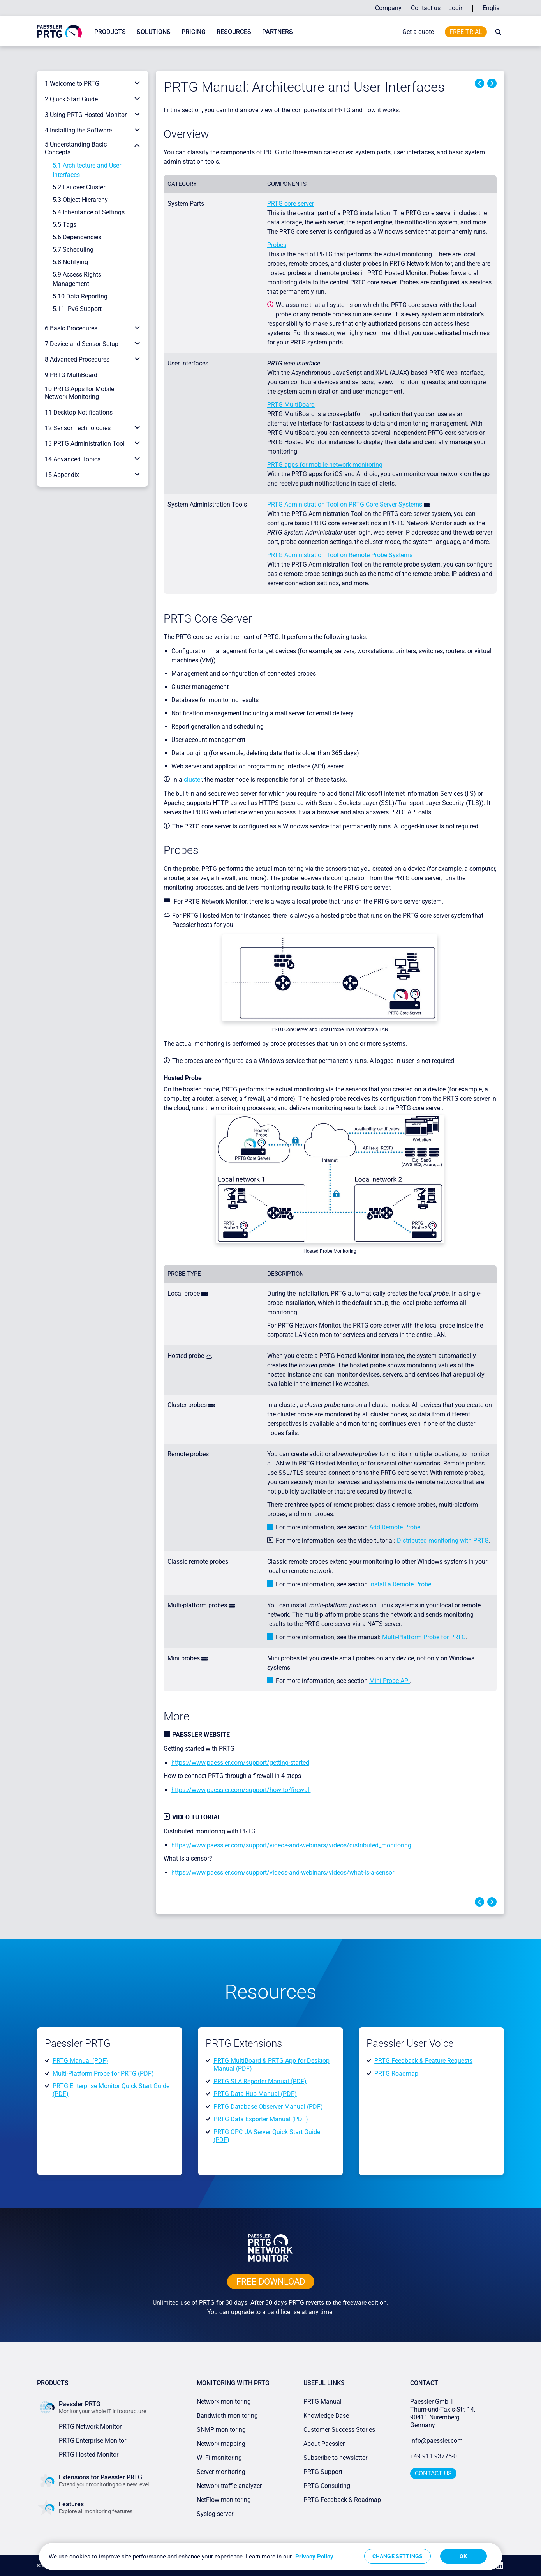 Image resolution: width=541 pixels, height=2576 pixels. What do you see at coordinates (290, 203) in the screenshot?
I see `PRTG core server` at bounding box center [290, 203].